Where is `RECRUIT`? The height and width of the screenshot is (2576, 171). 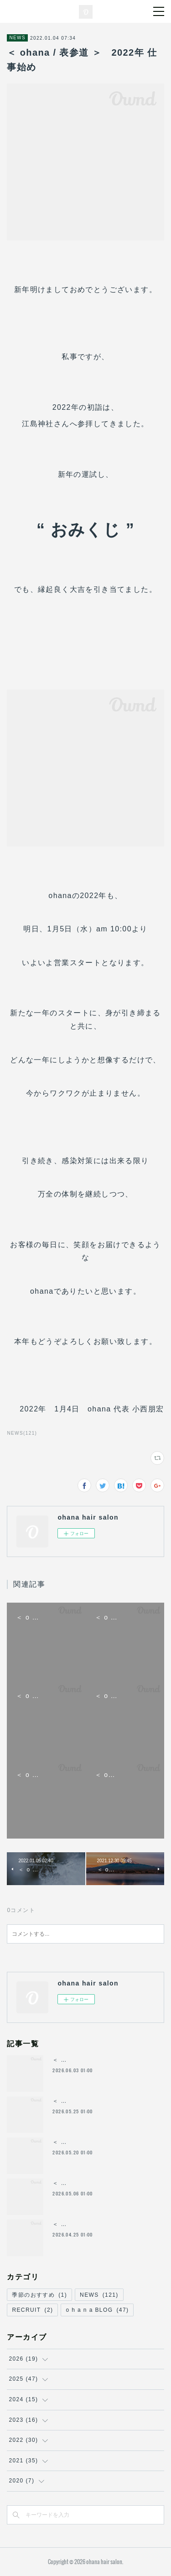 RECRUIT is located at coordinates (32, 2310).